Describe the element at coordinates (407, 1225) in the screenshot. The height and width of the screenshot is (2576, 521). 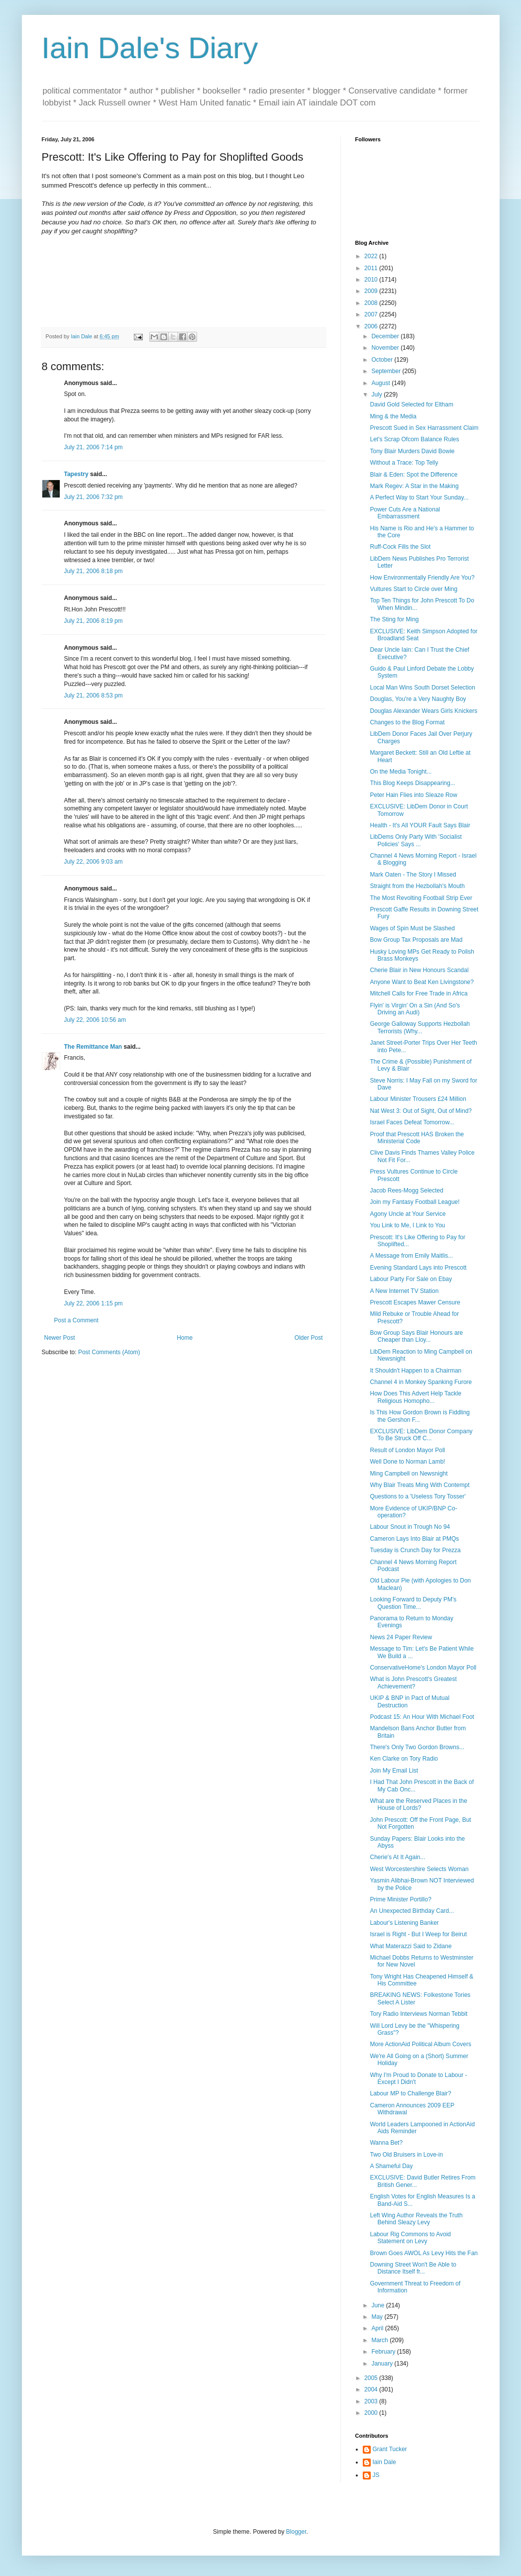
I see `You Link to Me, I Link to You` at that location.